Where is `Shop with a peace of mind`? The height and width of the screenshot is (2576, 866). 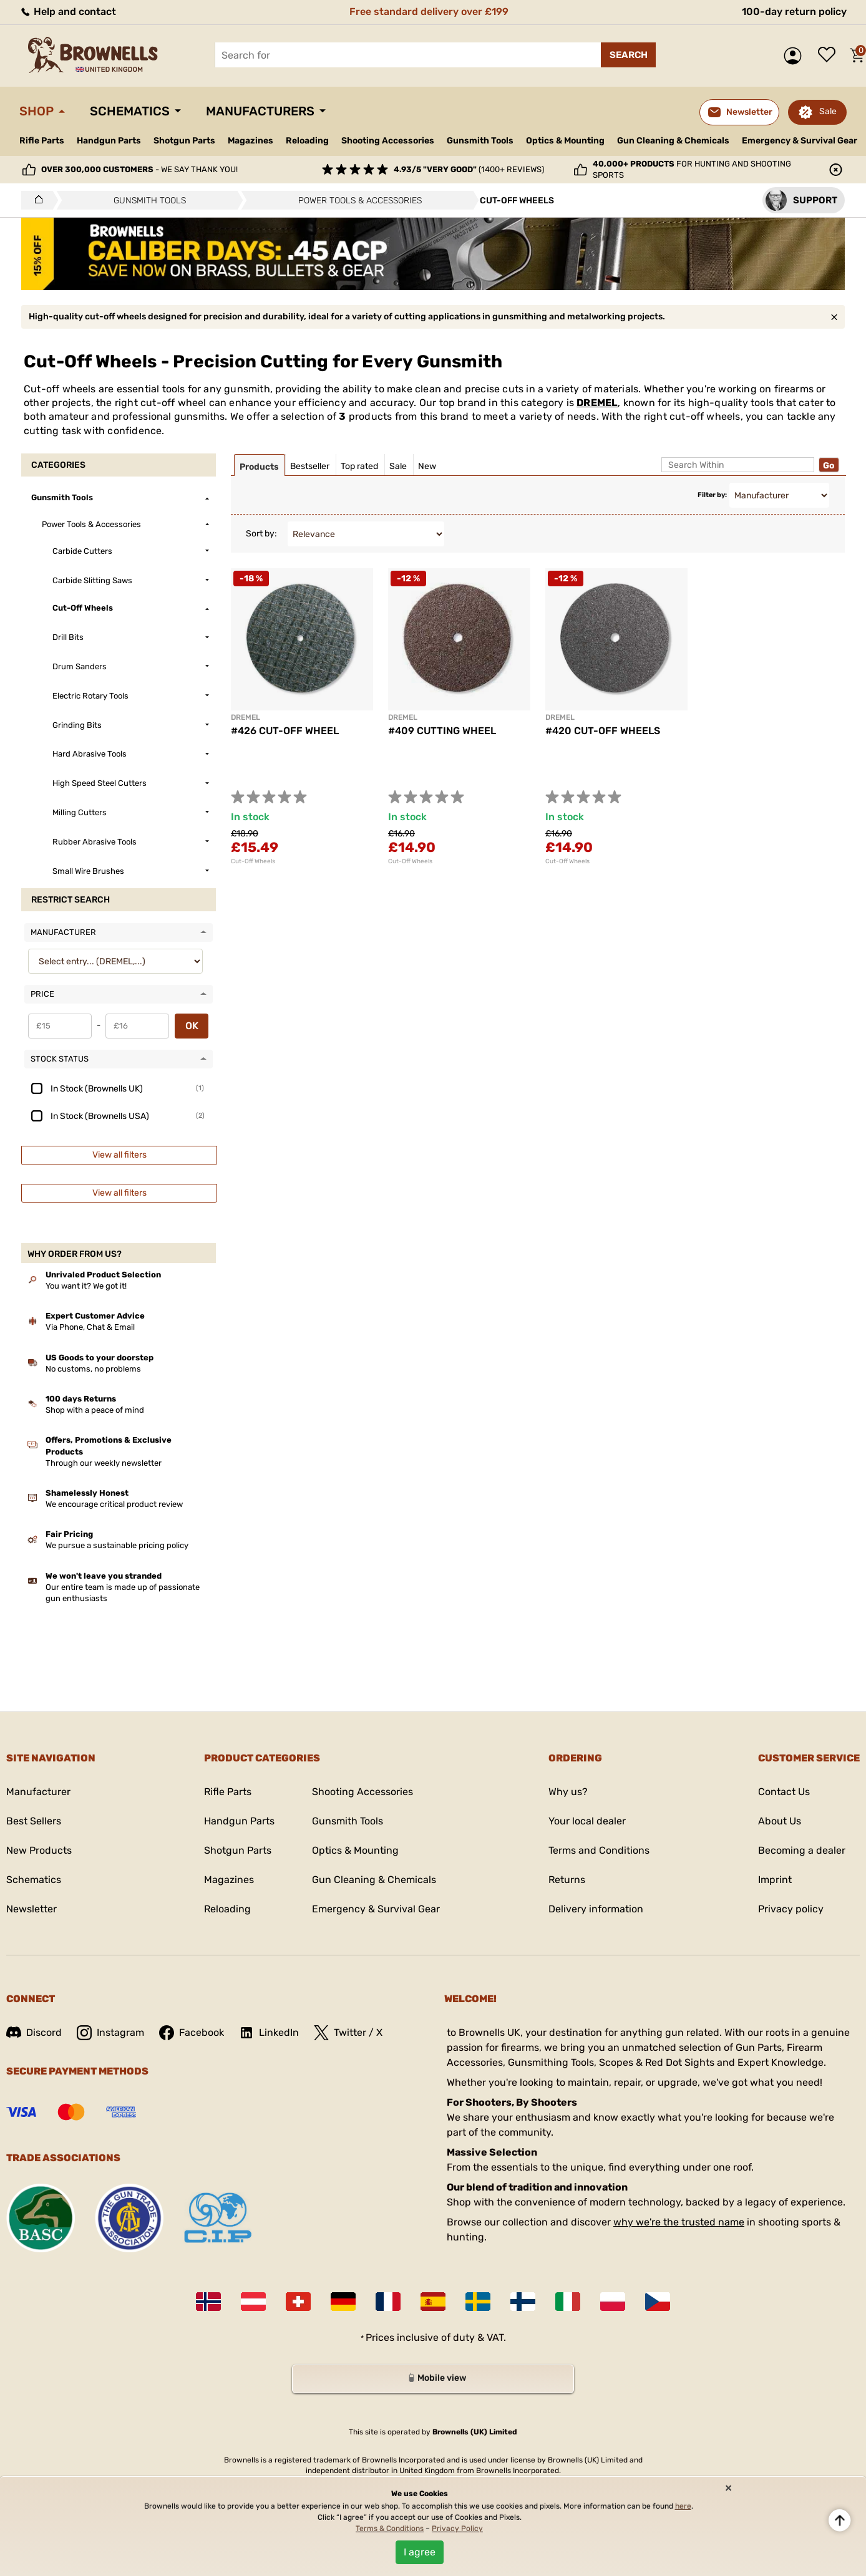
Shop with a peace of mind is located at coordinates (95, 1410).